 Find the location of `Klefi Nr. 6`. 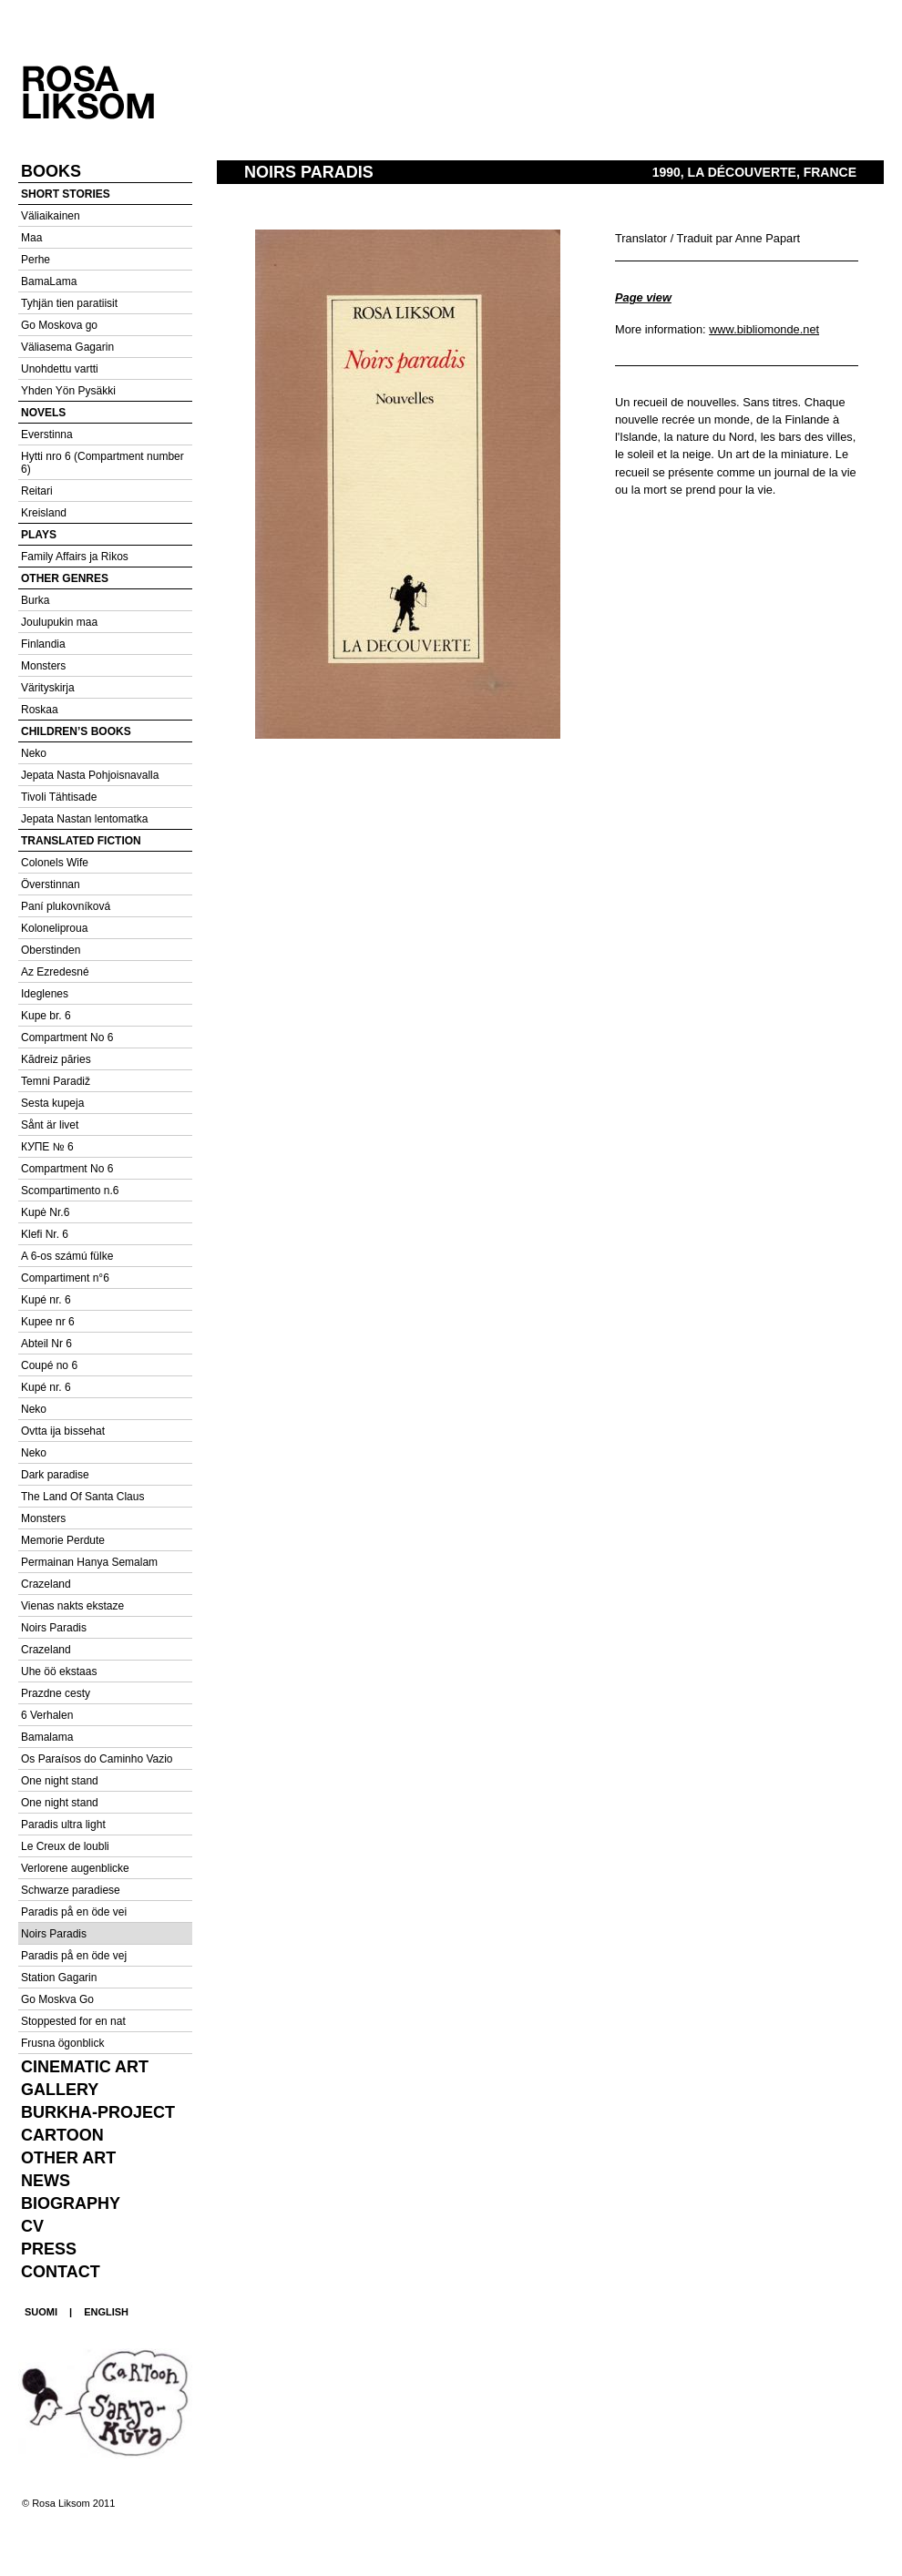

Klefi Nr. 6 is located at coordinates (44, 1234).